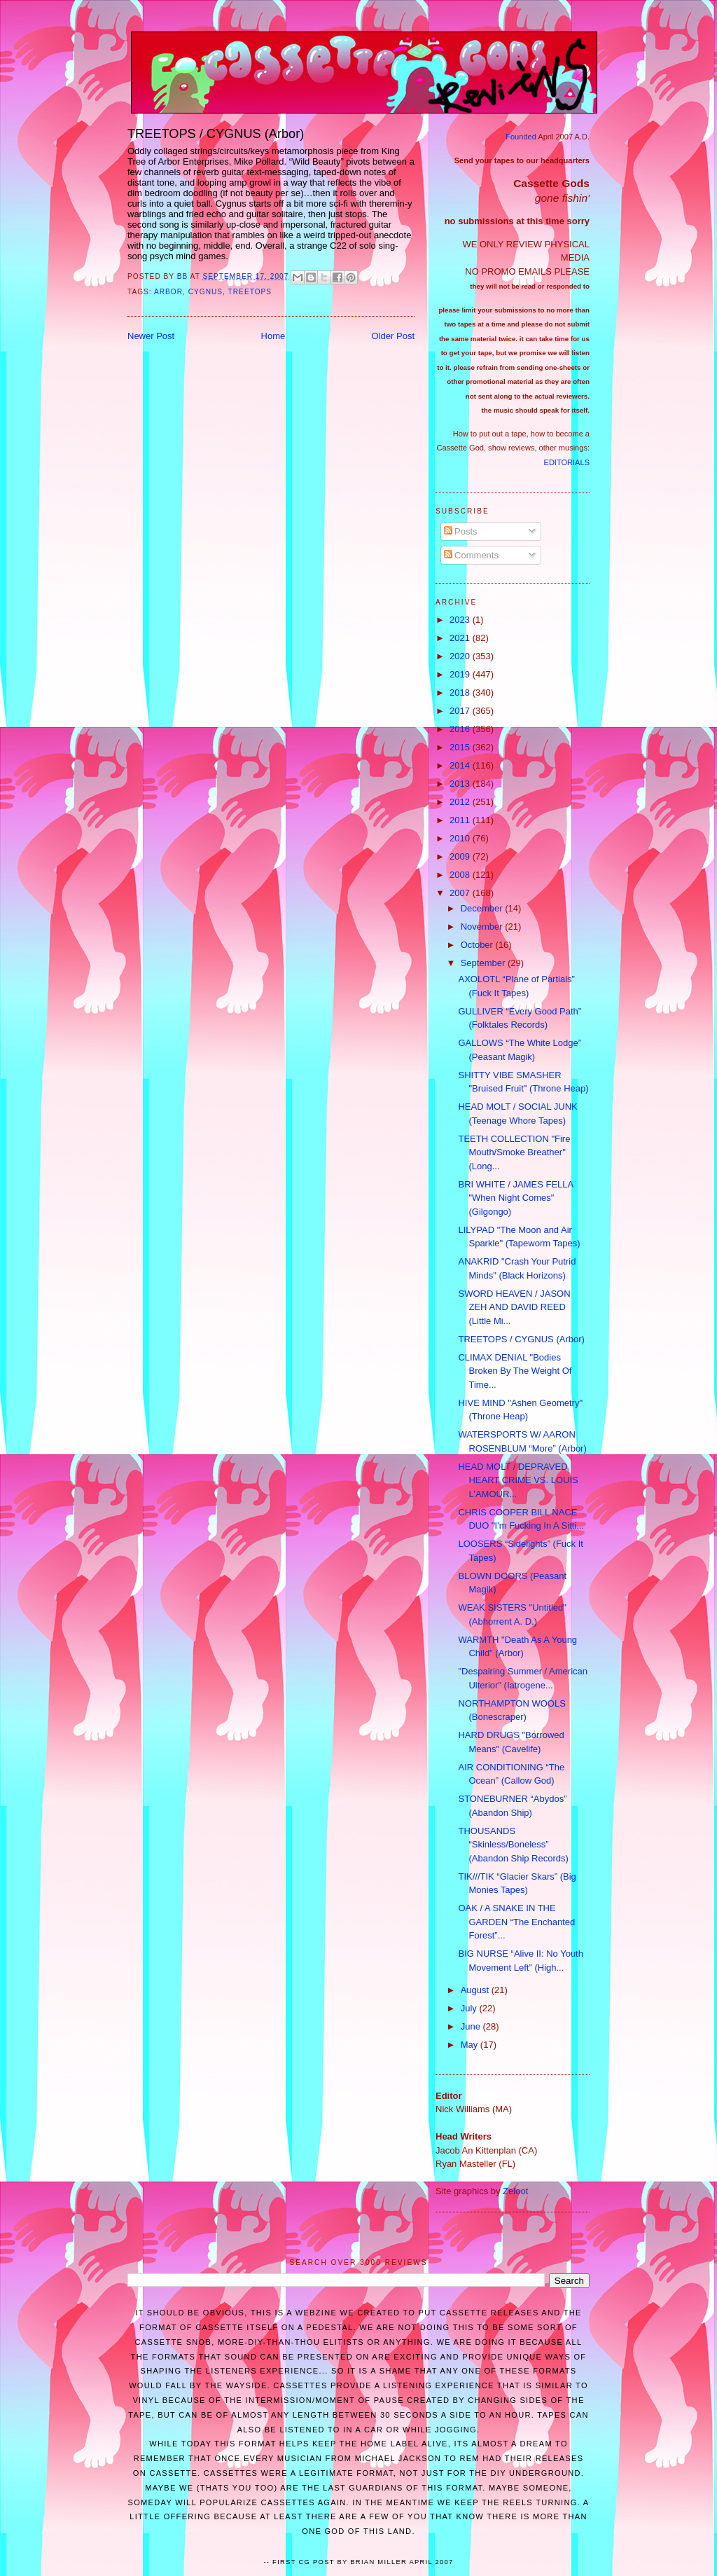 The width and height of the screenshot is (717, 2576). What do you see at coordinates (273, 336) in the screenshot?
I see `Home` at bounding box center [273, 336].